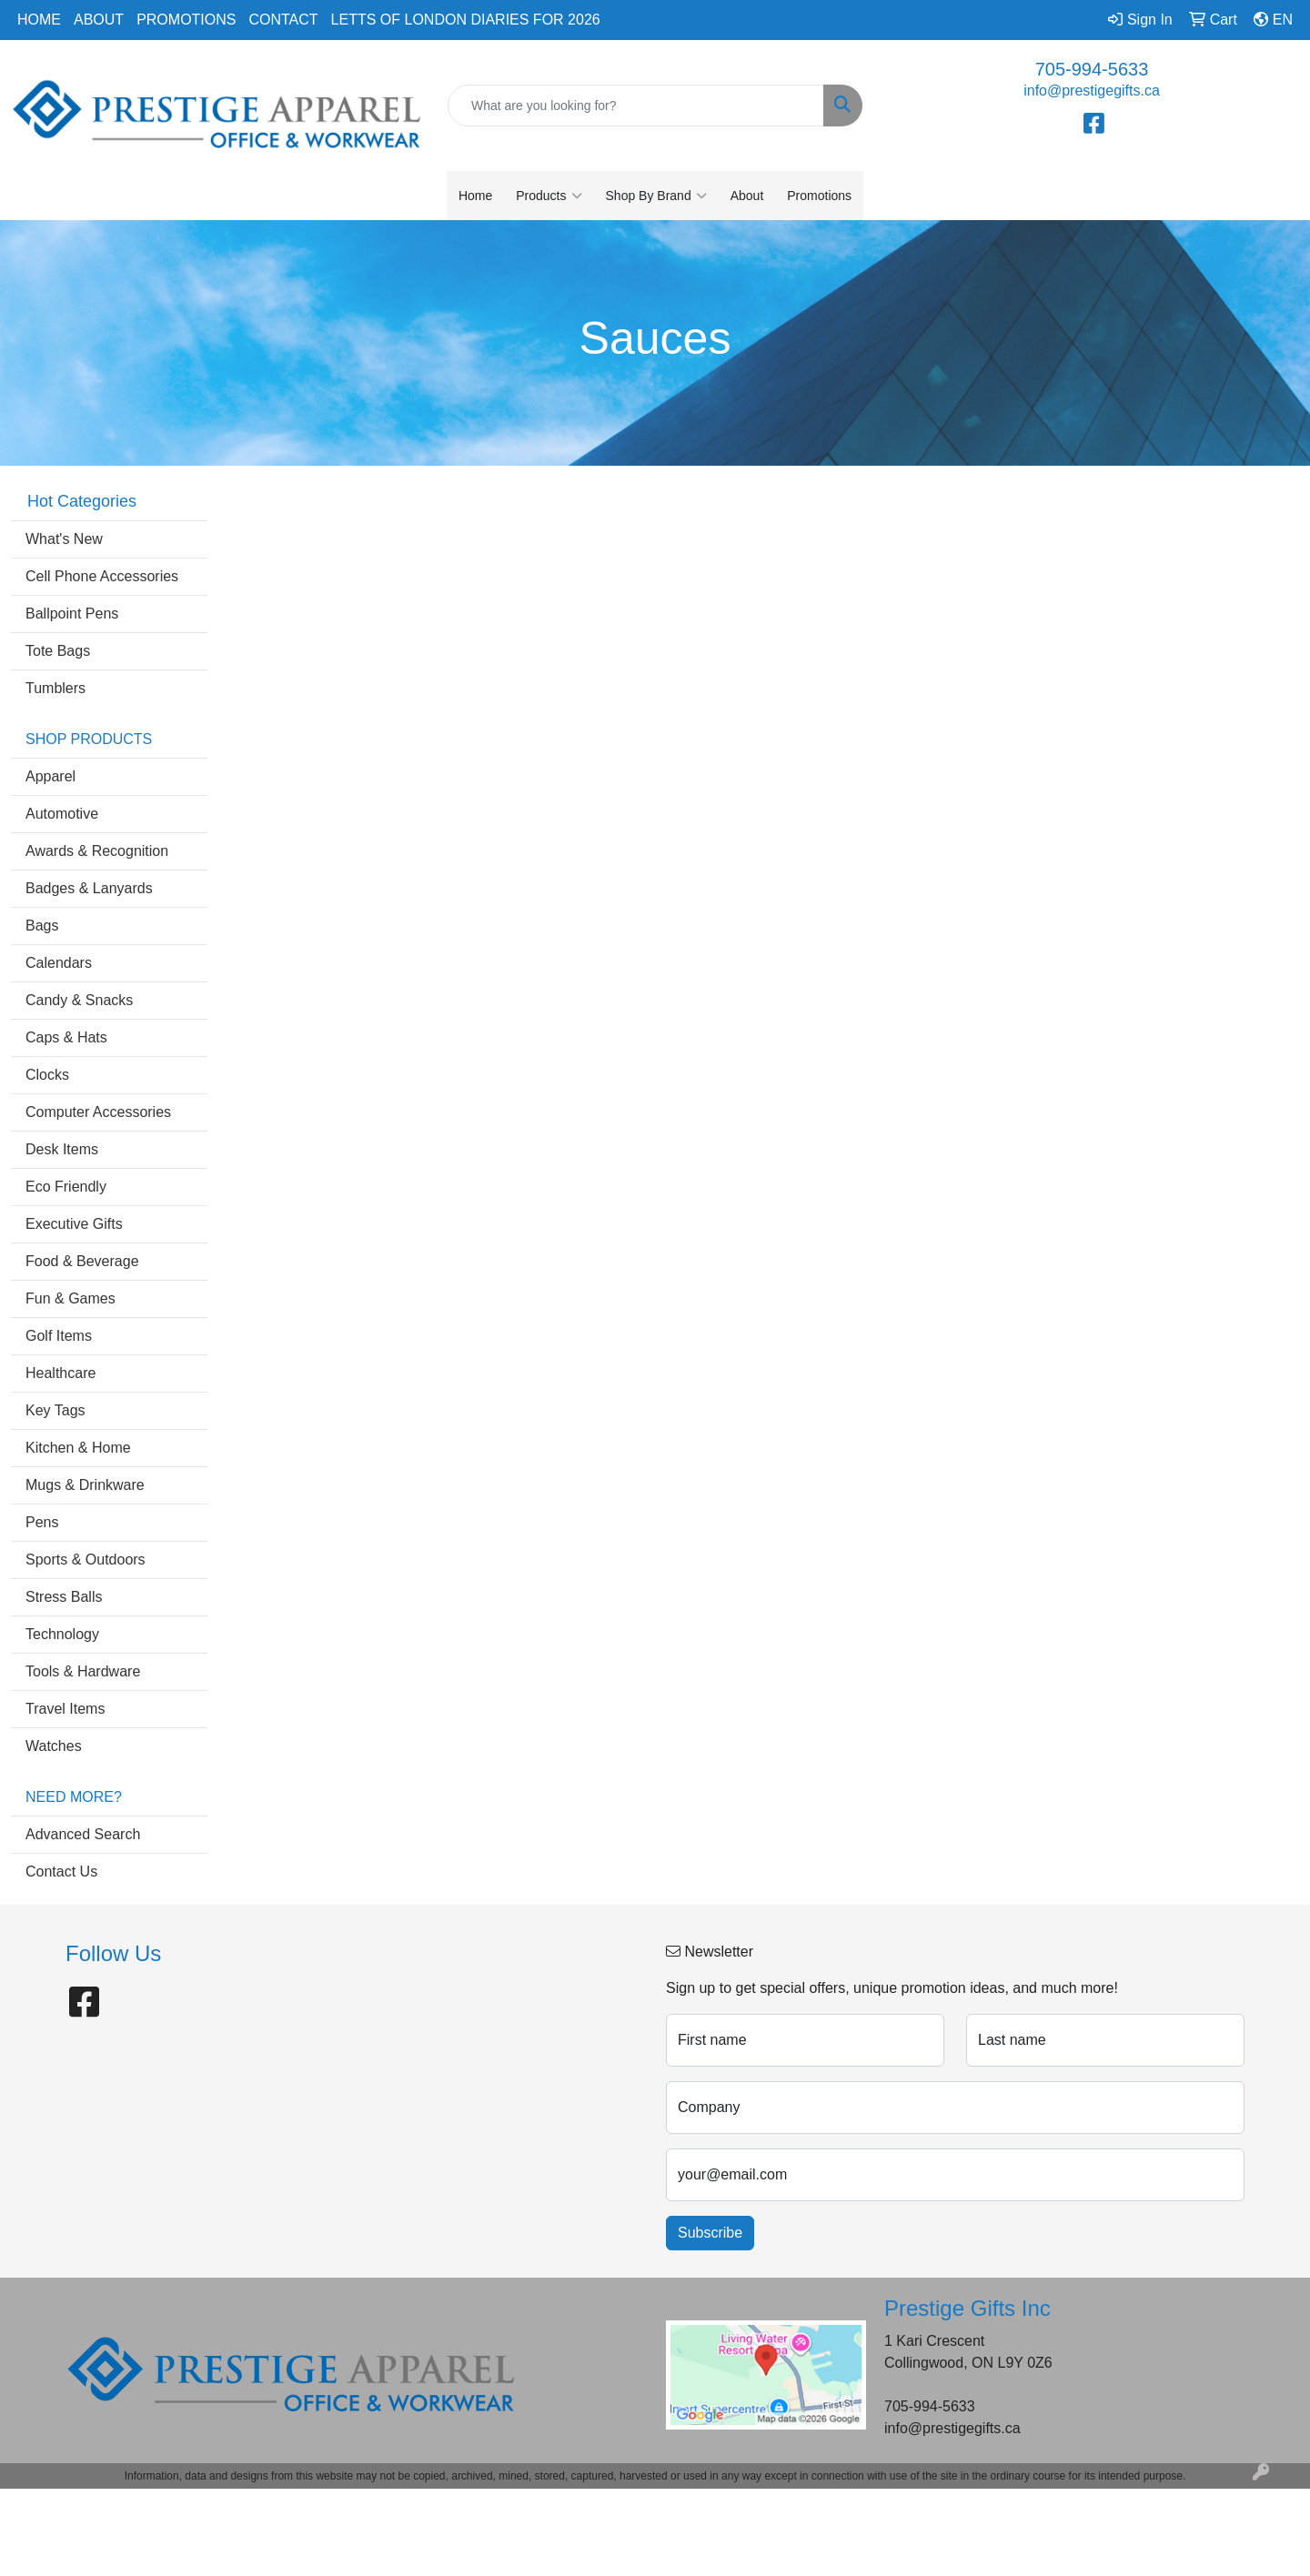  Describe the element at coordinates (99, 19) in the screenshot. I see `About` at that location.